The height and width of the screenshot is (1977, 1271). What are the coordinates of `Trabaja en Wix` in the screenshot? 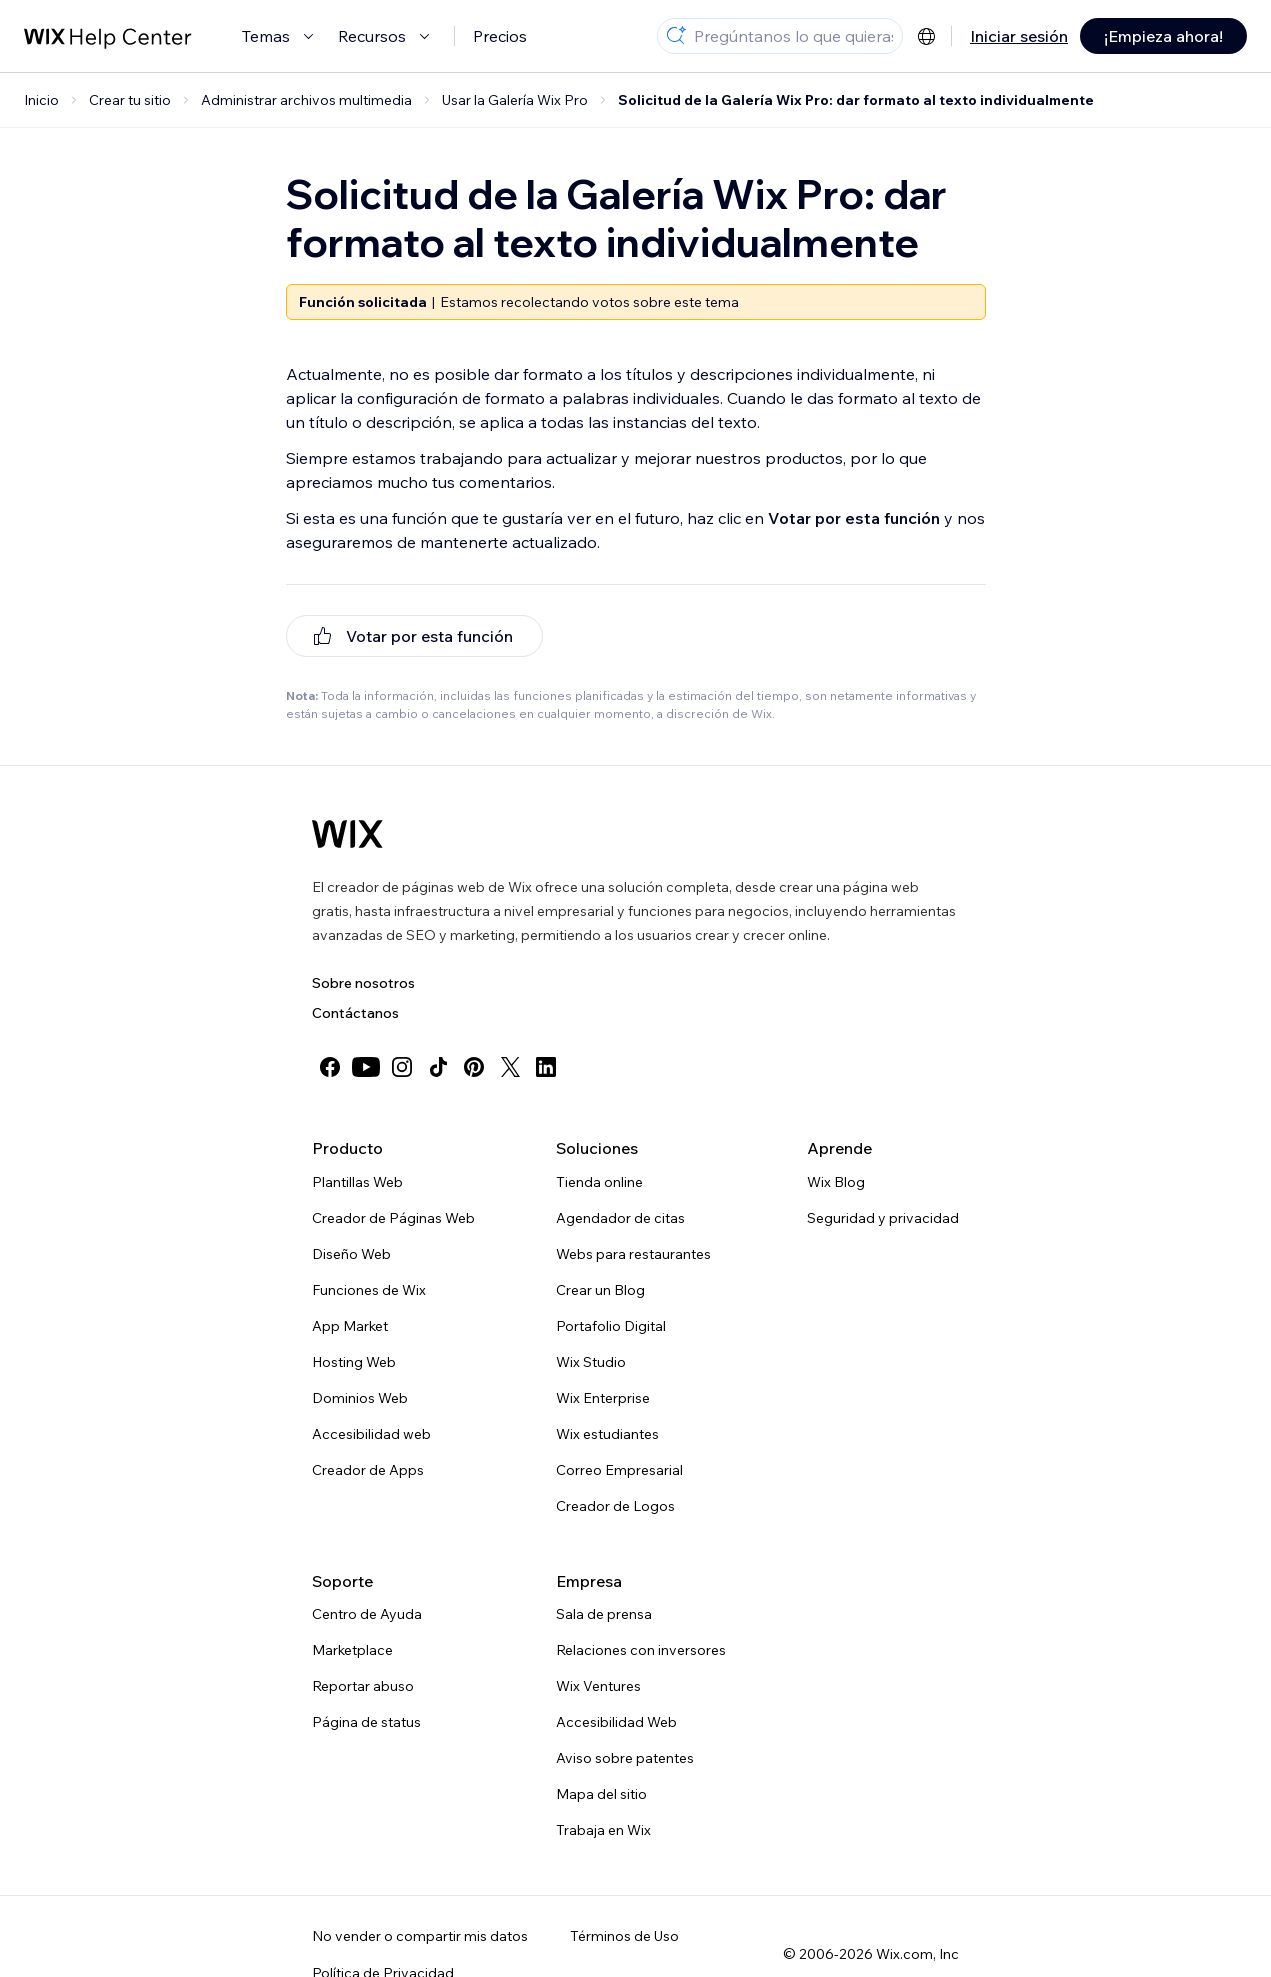 It's located at (603, 1830).